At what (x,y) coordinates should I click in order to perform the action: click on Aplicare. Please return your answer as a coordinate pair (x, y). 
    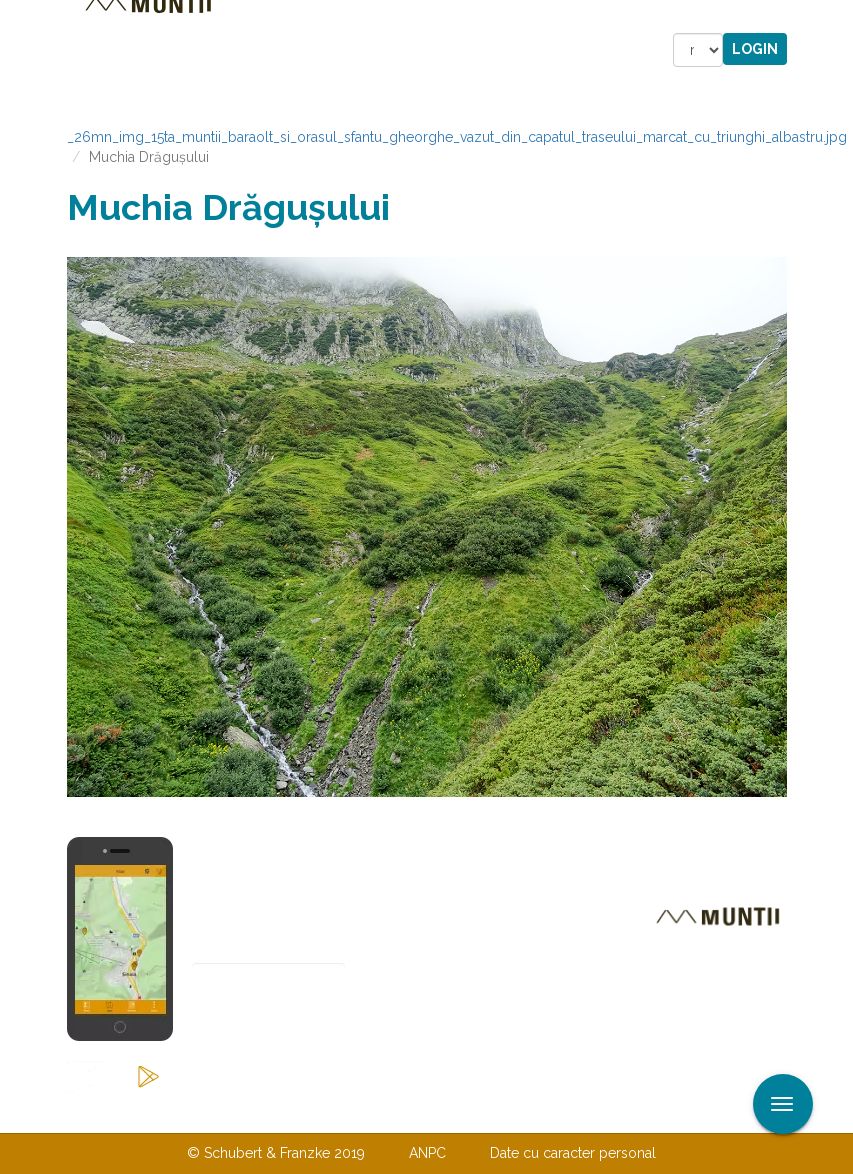
    Looking at the image, I should click on (838, 18).